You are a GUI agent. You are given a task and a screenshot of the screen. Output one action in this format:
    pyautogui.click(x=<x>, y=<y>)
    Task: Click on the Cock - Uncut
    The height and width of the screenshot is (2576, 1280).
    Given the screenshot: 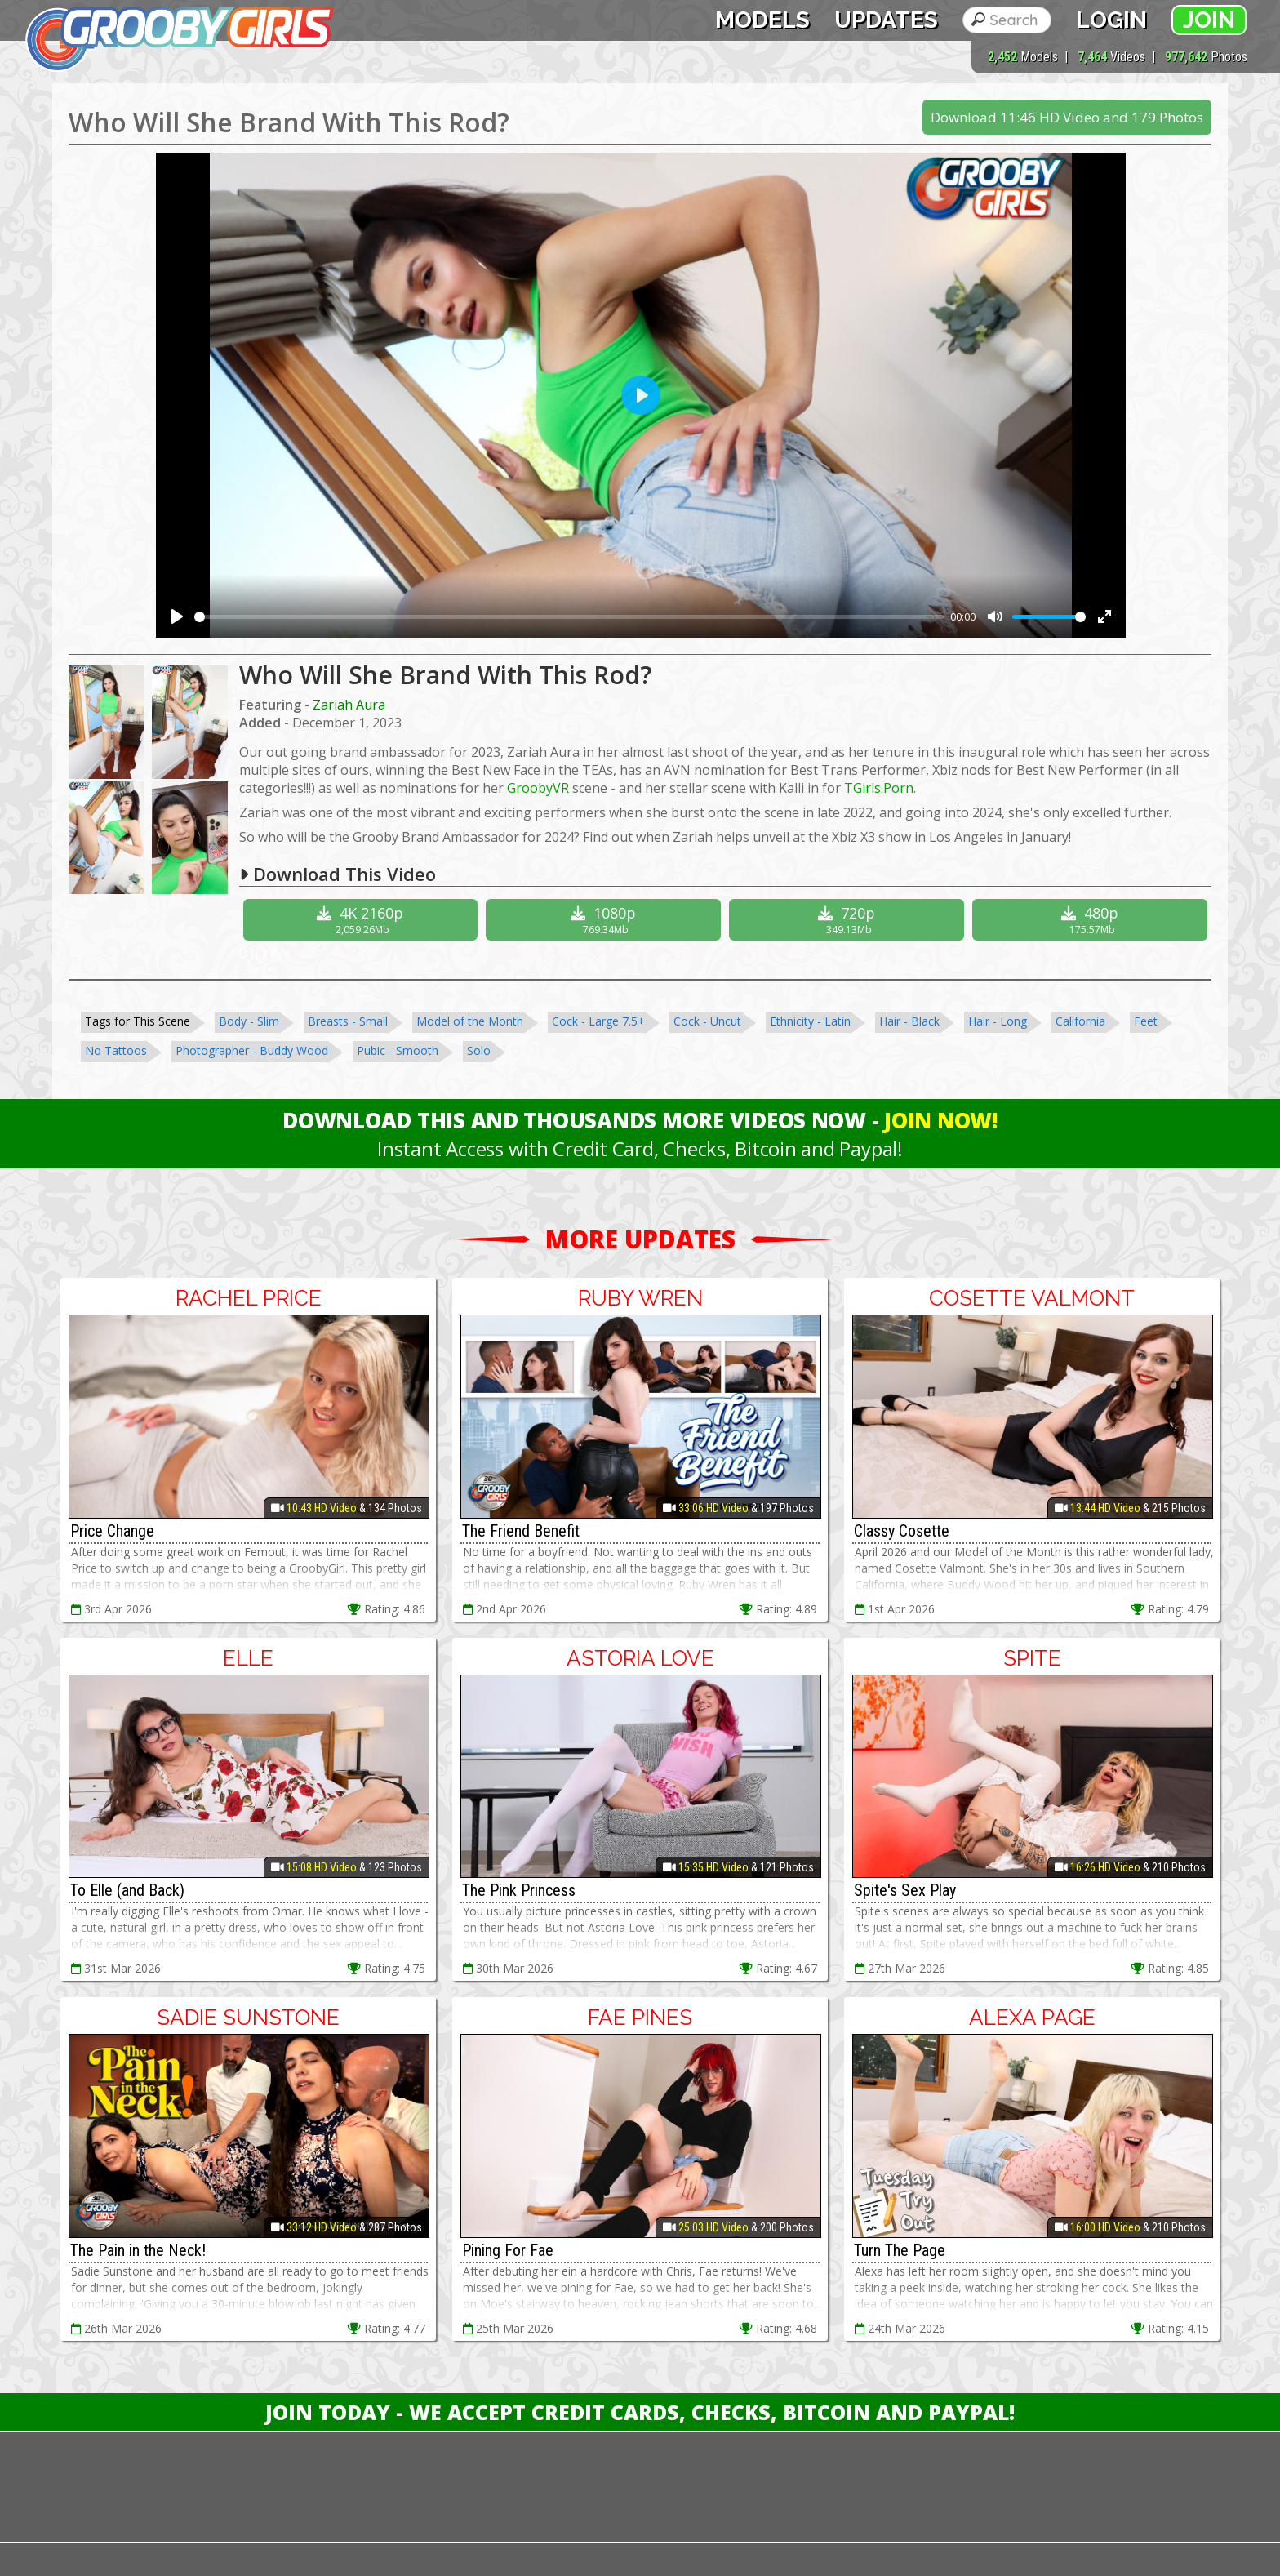 What is the action you would take?
    pyautogui.click(x=707, y=1021)
    